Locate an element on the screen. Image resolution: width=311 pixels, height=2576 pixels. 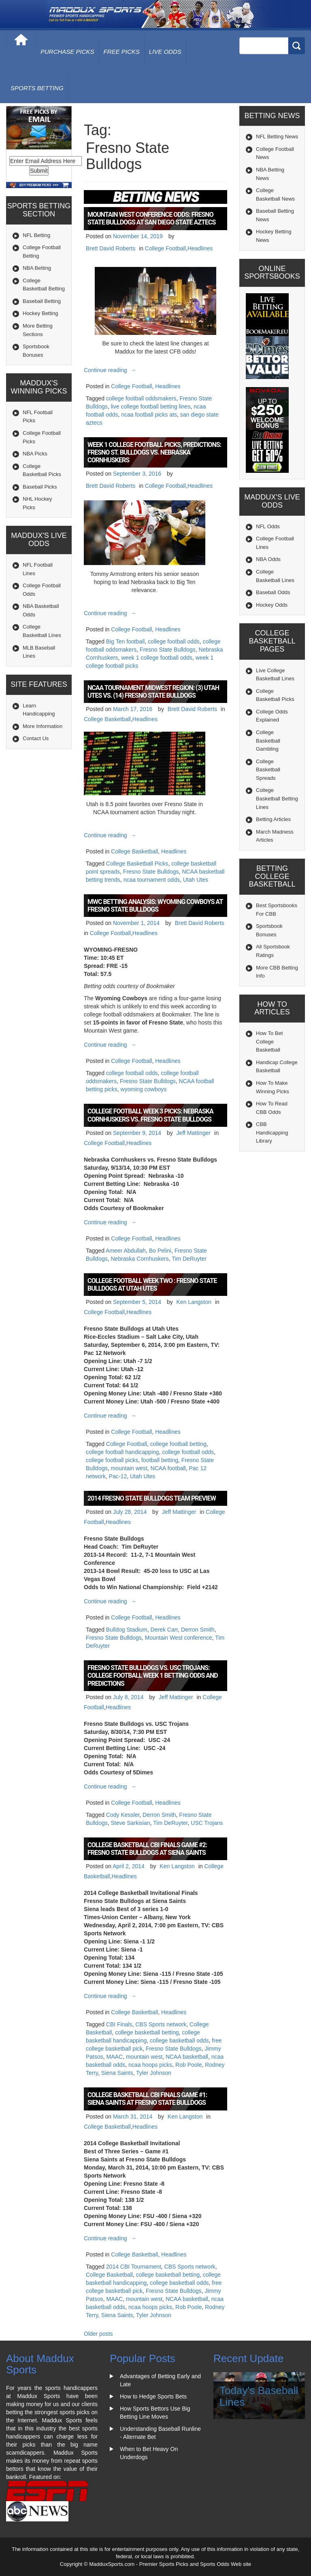
ncaa hoops picks is located at coordinates (150, 2065).